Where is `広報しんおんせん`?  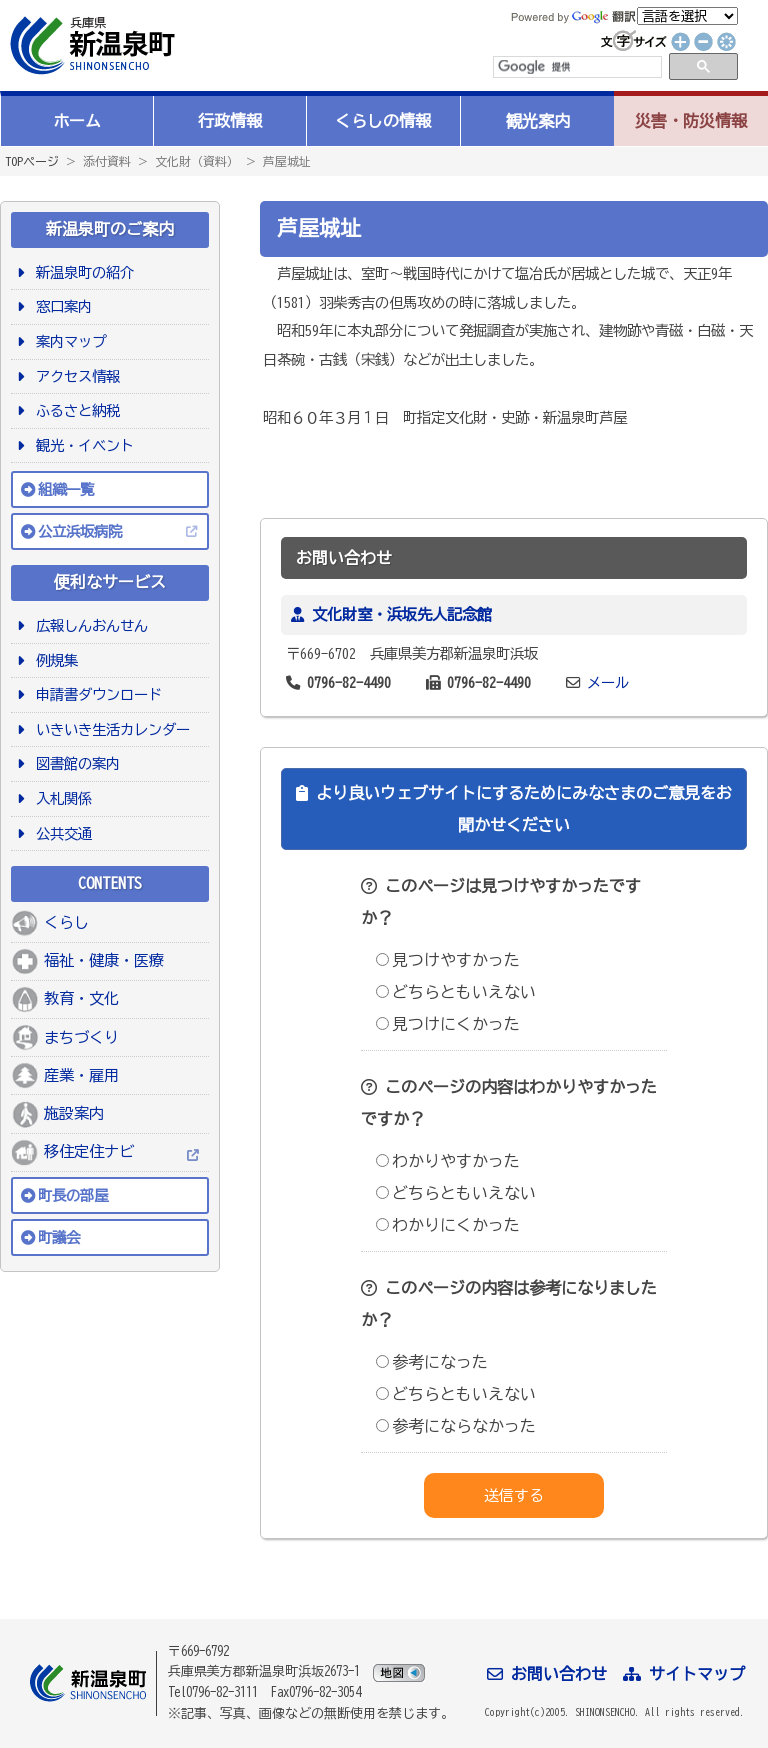 広報しんおんせん is located at coordinates (88, 625).